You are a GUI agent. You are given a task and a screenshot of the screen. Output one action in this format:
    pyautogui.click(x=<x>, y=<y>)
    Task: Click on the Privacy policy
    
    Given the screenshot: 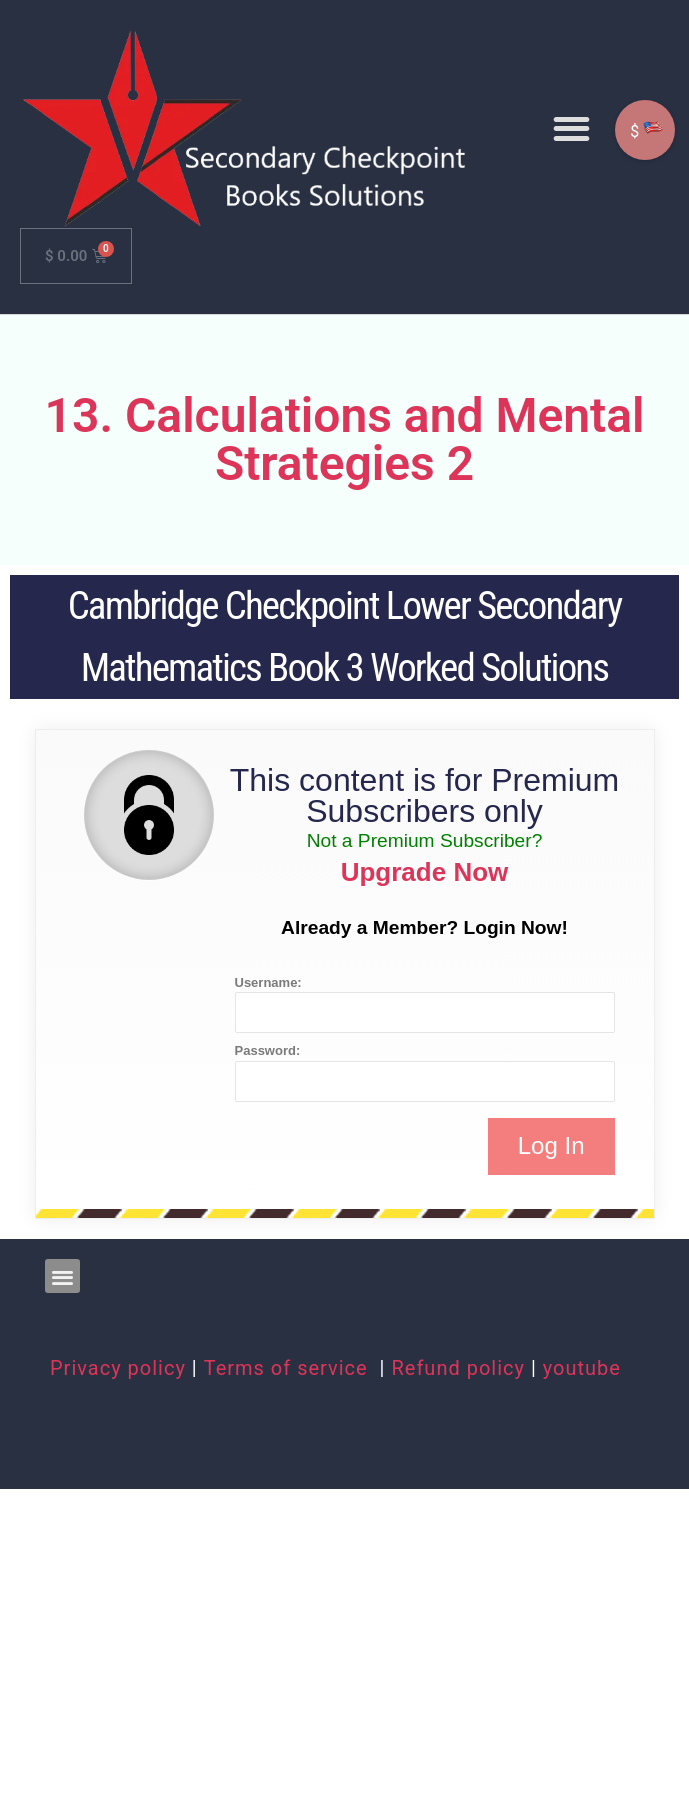 What is the action you would take?
    pyautogui.click(x=118, y=1368)
    